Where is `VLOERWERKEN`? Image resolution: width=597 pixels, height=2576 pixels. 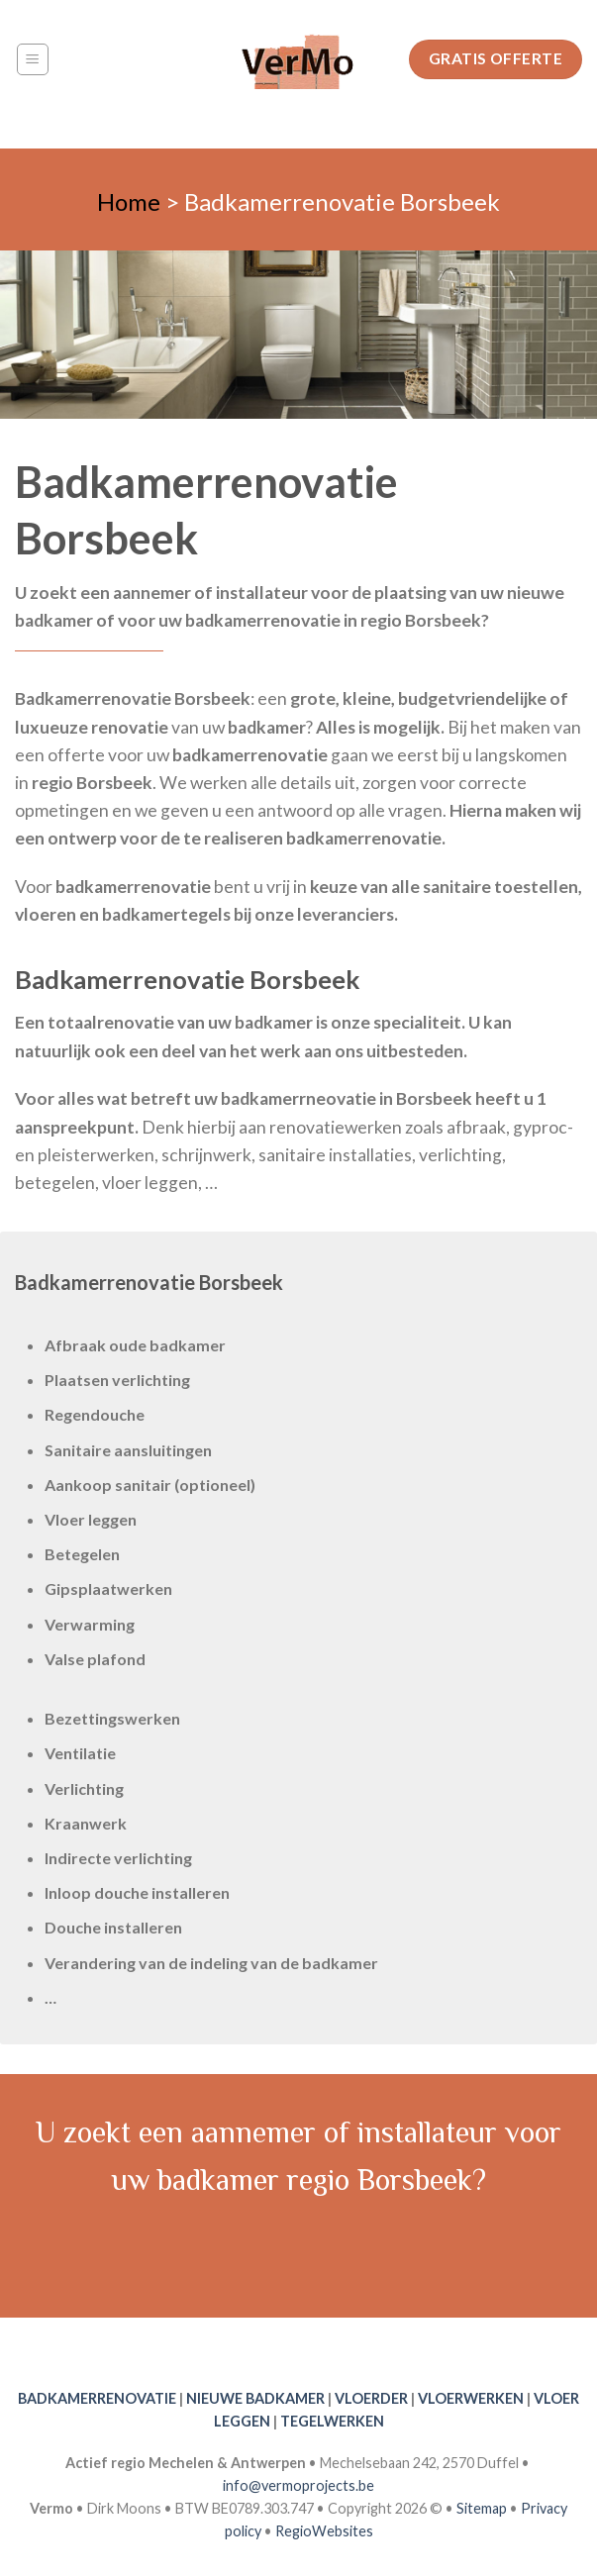 VLOERWERKEN is located at coordinates (471, 2398).